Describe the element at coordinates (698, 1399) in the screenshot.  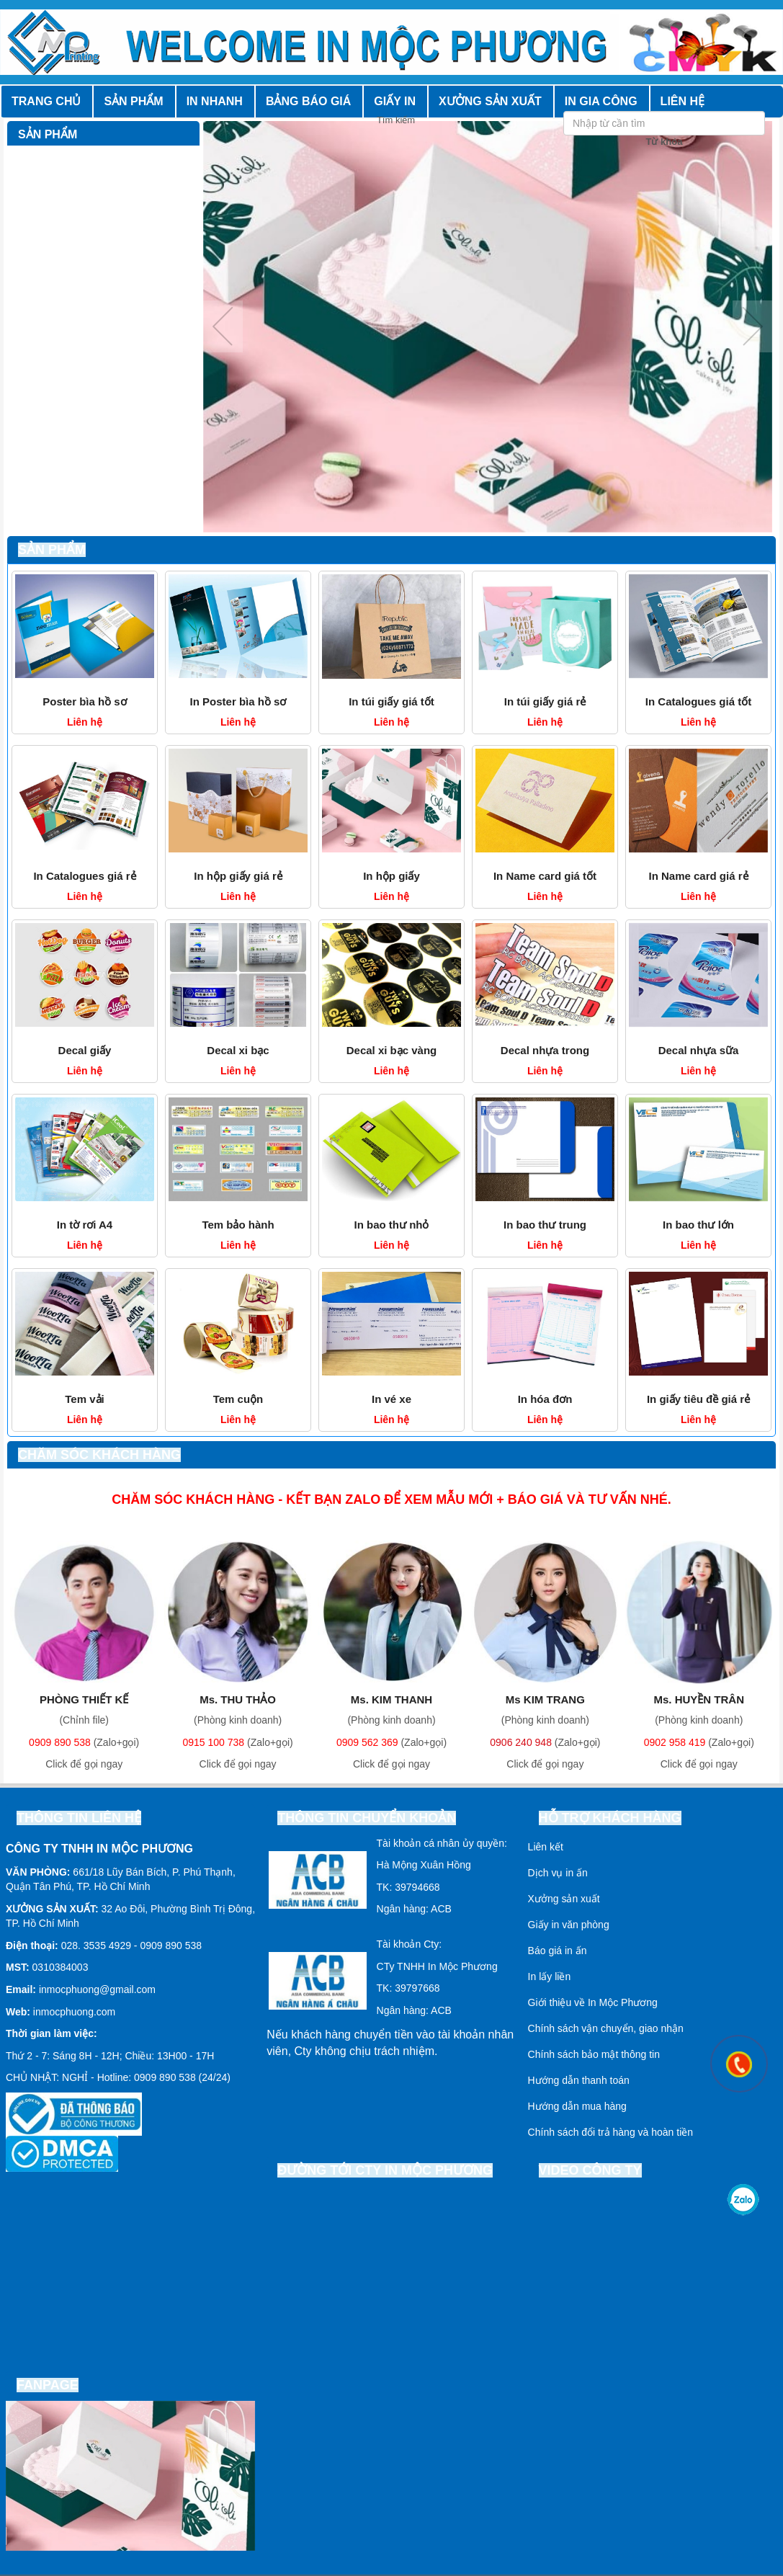
I see `In giấy tiêu đề giá rẻ` at that location.